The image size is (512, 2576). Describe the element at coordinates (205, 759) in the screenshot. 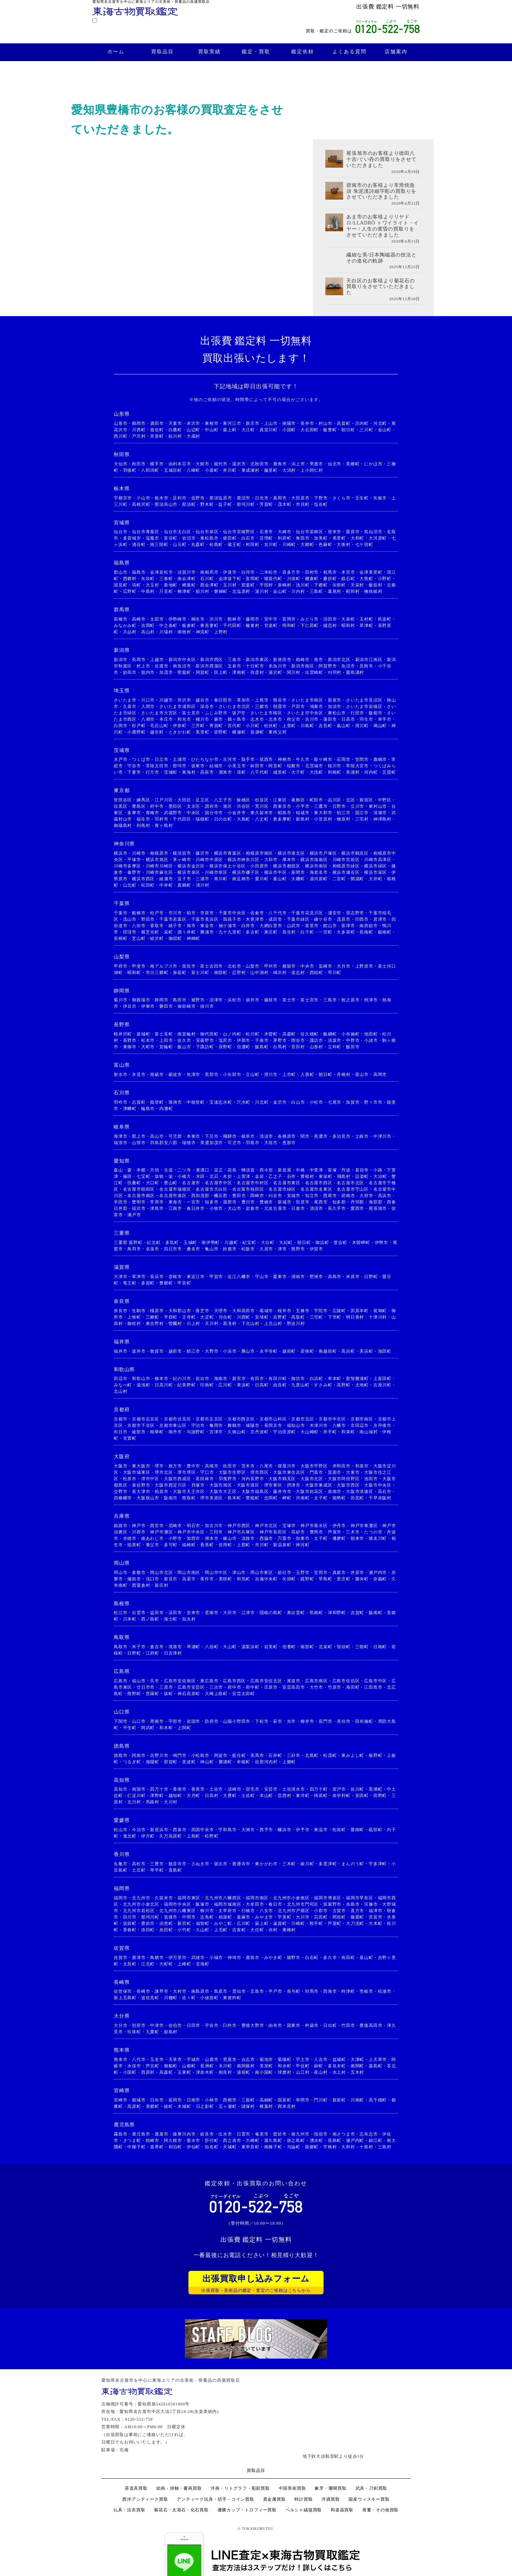

I see `ひたちなか市` at that location.